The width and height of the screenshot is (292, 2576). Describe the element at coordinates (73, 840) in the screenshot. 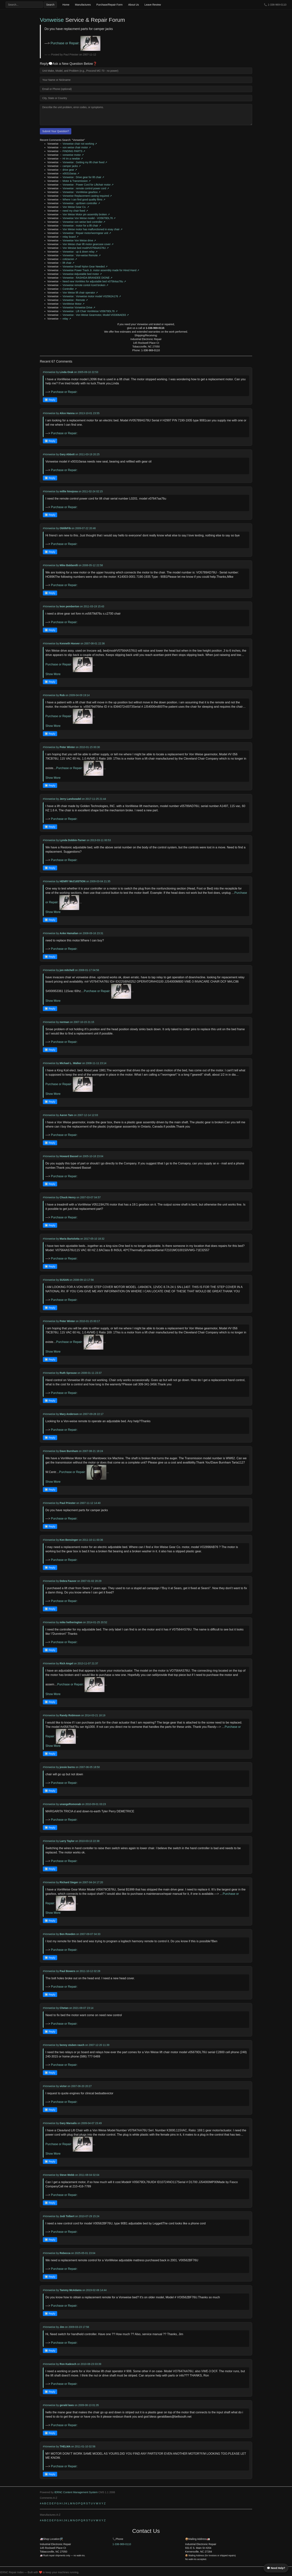

I see `Lynda Dobbin-Turner` at that location.